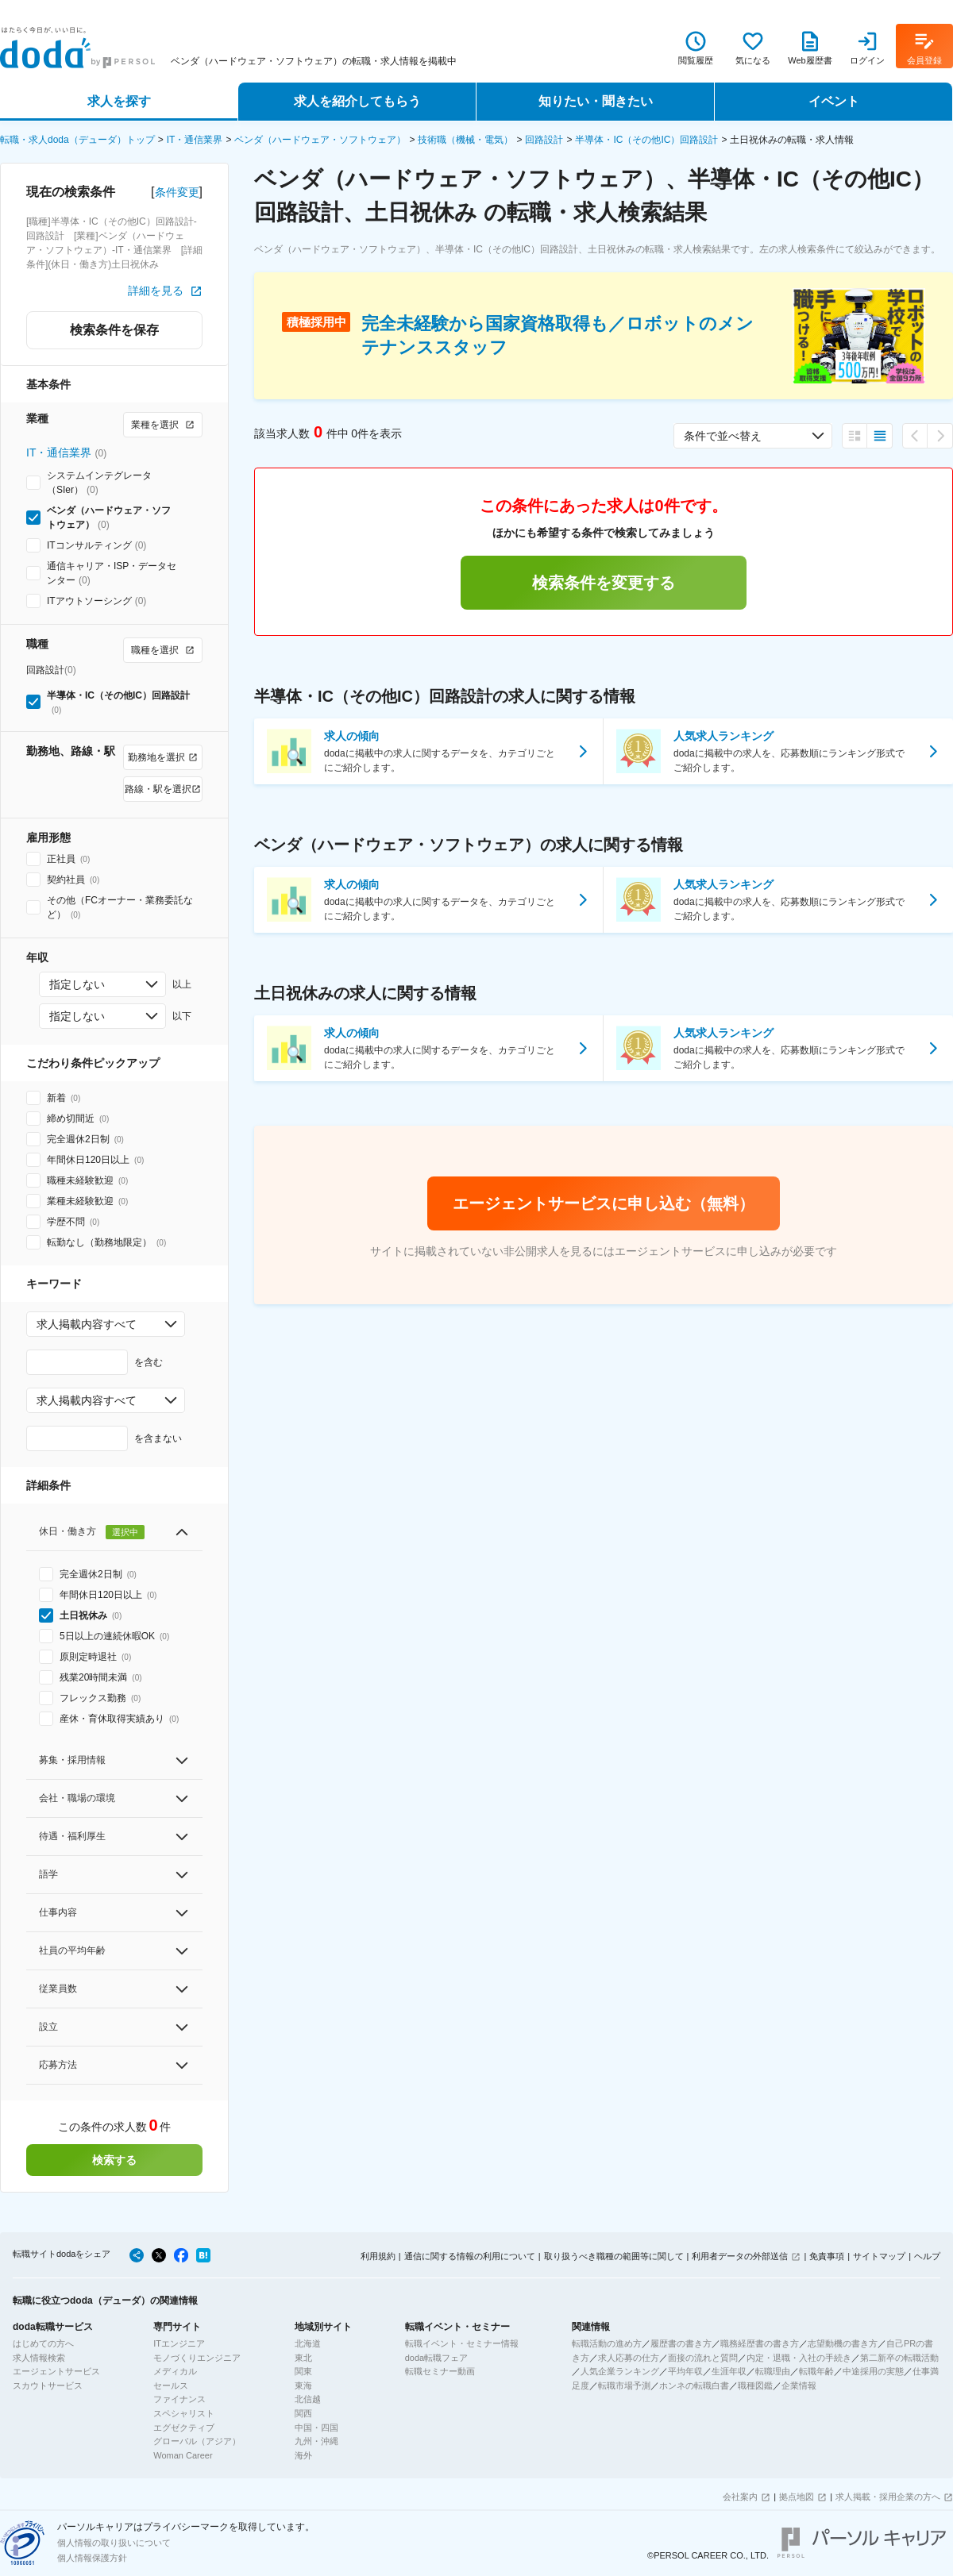 This screenshot has width=953, height=2576. What do you see at coordinates (77, 984) in the screenshot?
I see `指定しない [combobox]` at bounding box center [77, 984].